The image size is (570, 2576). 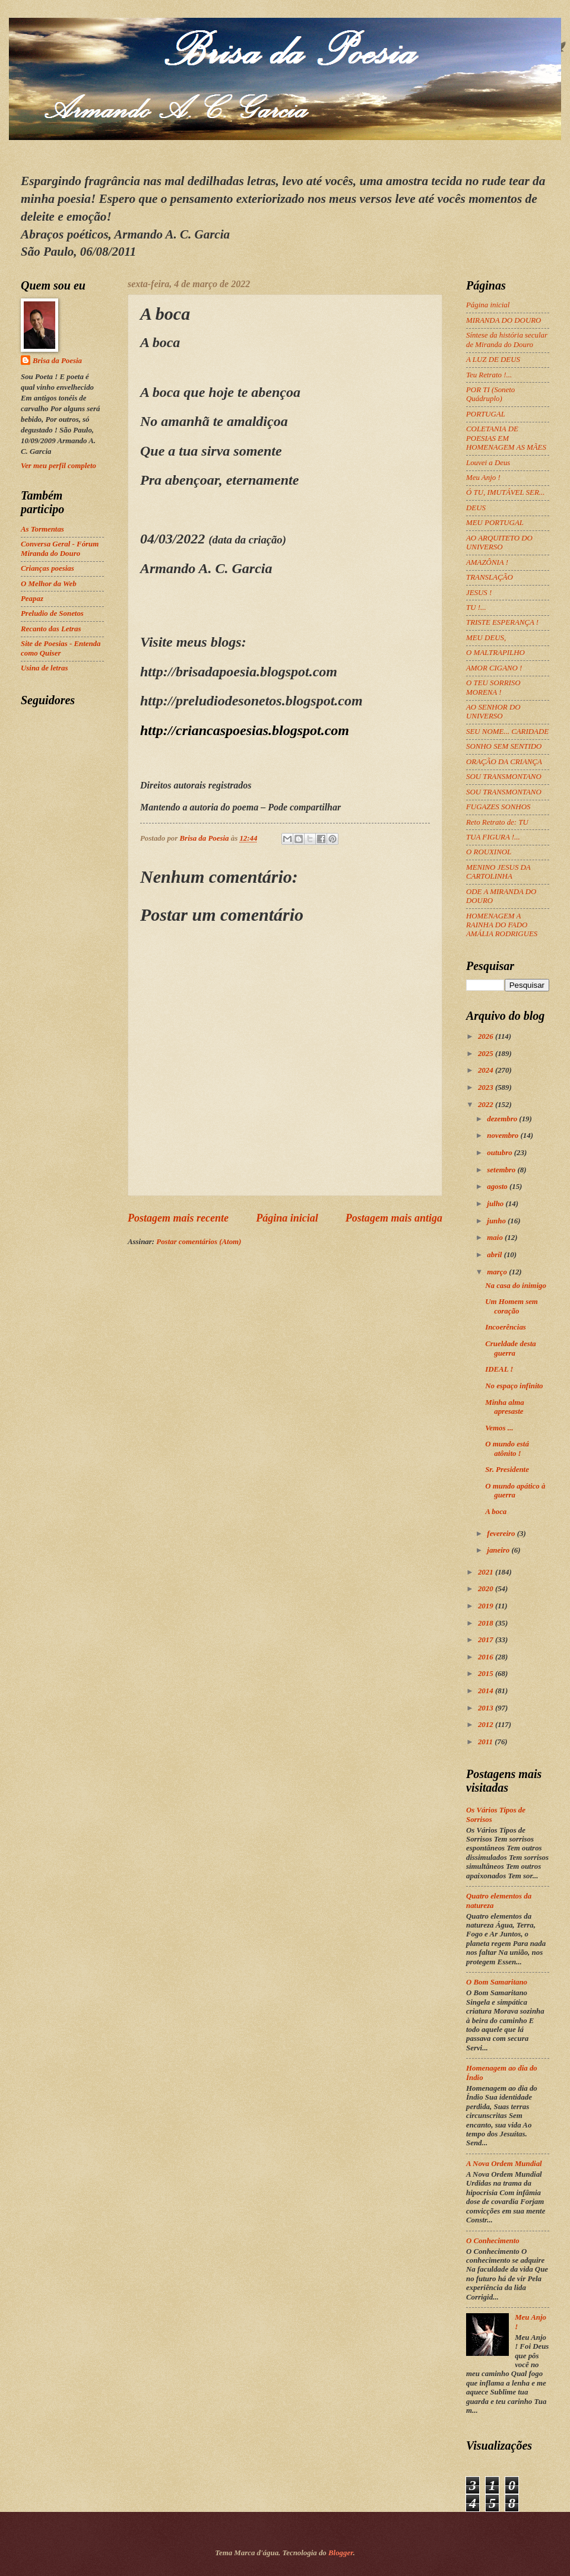 What do you see at coordinates (486, 1724) in the screenshot?
I see `2012` at bounding box center [486, 1724].